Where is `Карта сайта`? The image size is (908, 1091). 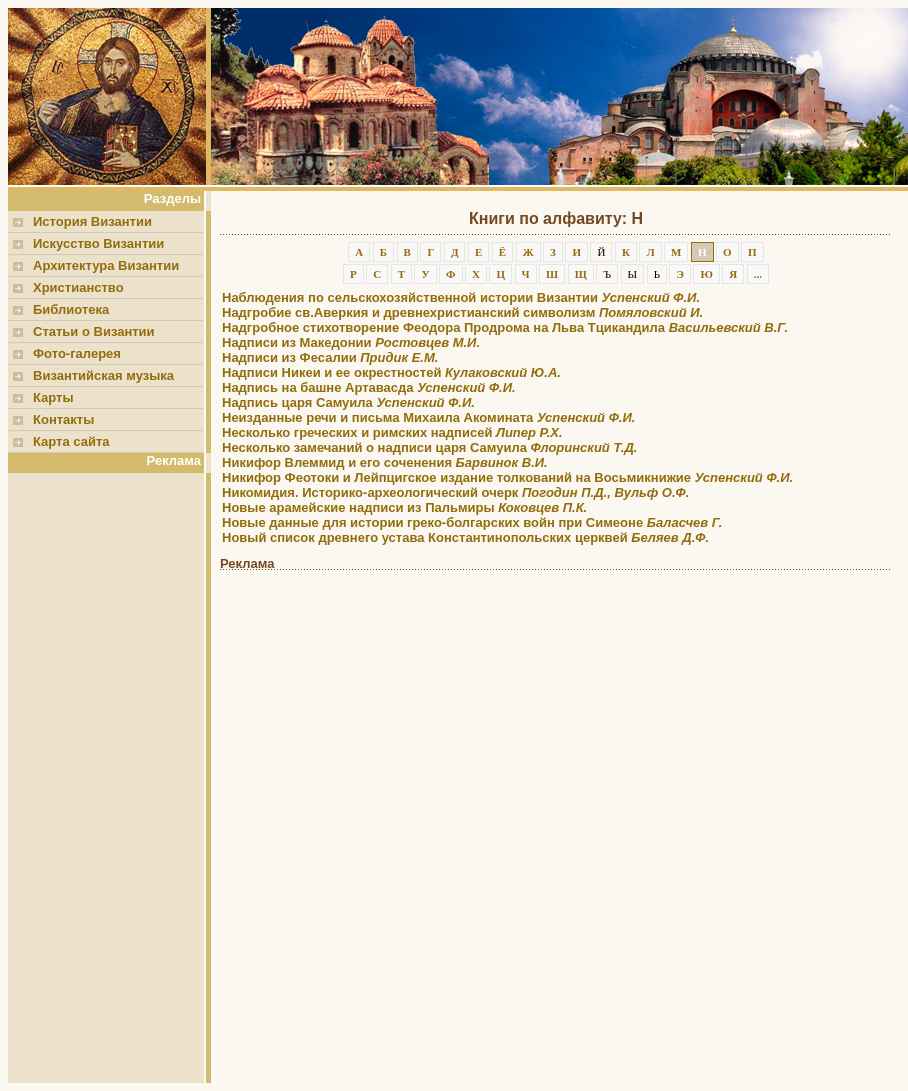
Карта сайта is located at coordinates (71, 441).